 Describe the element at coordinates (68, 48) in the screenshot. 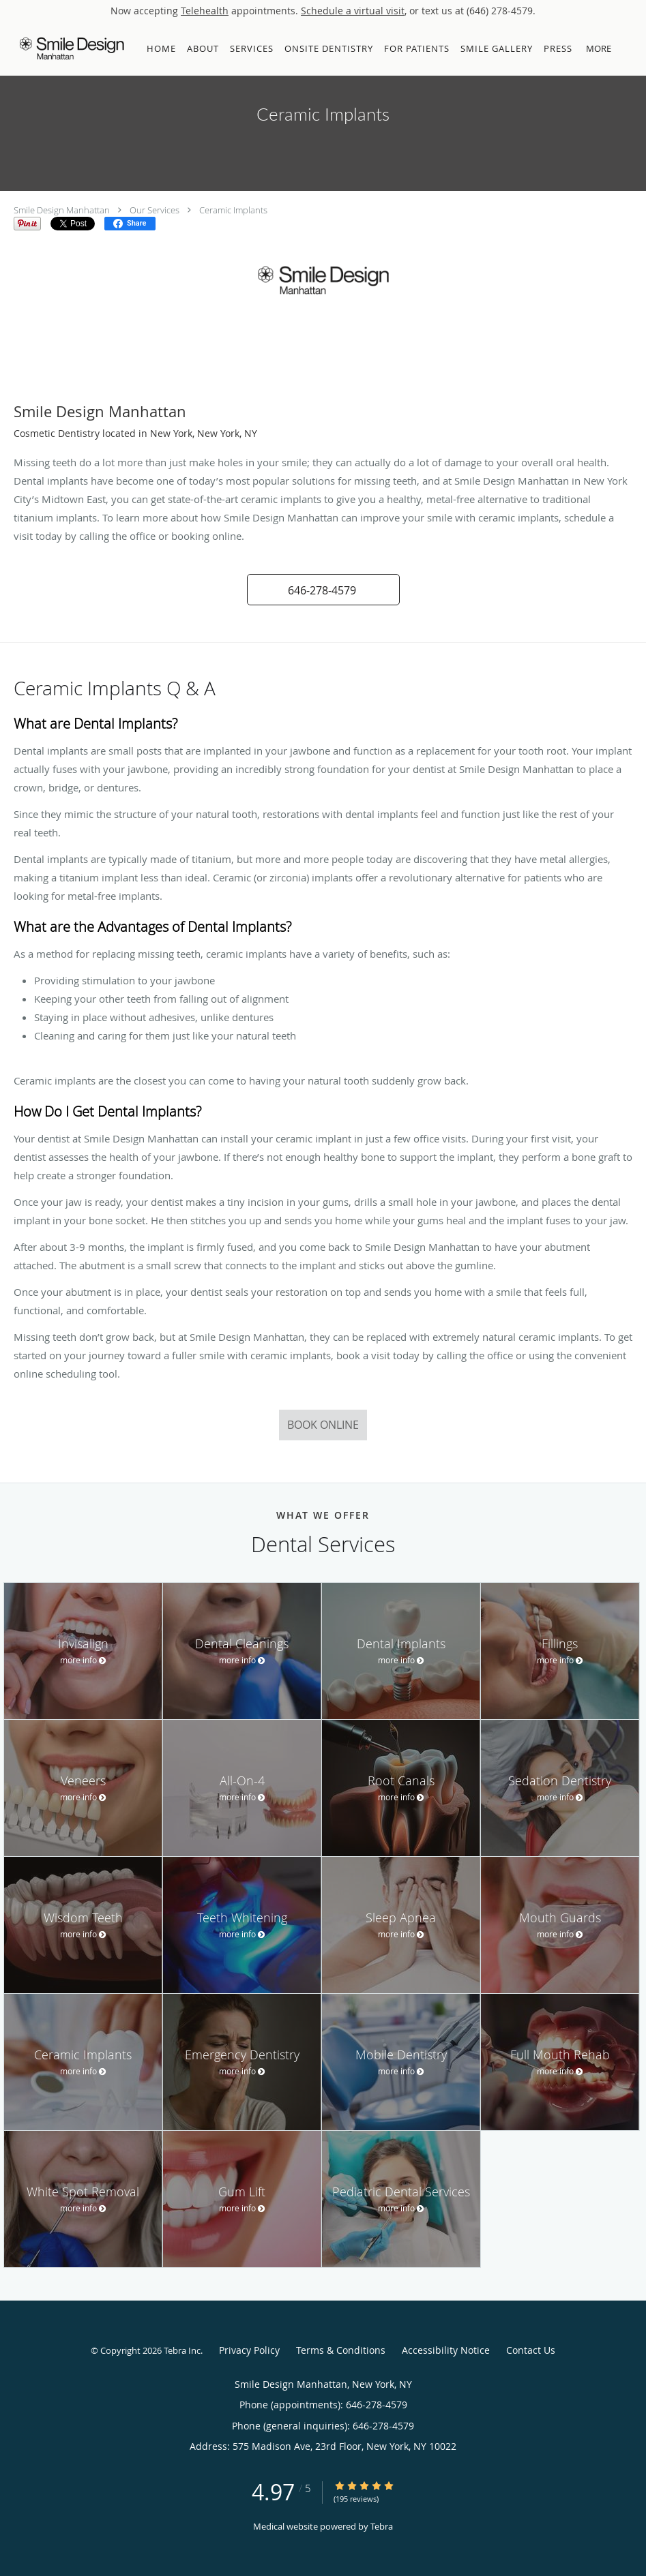

I see `[Link to home page]` at that location.